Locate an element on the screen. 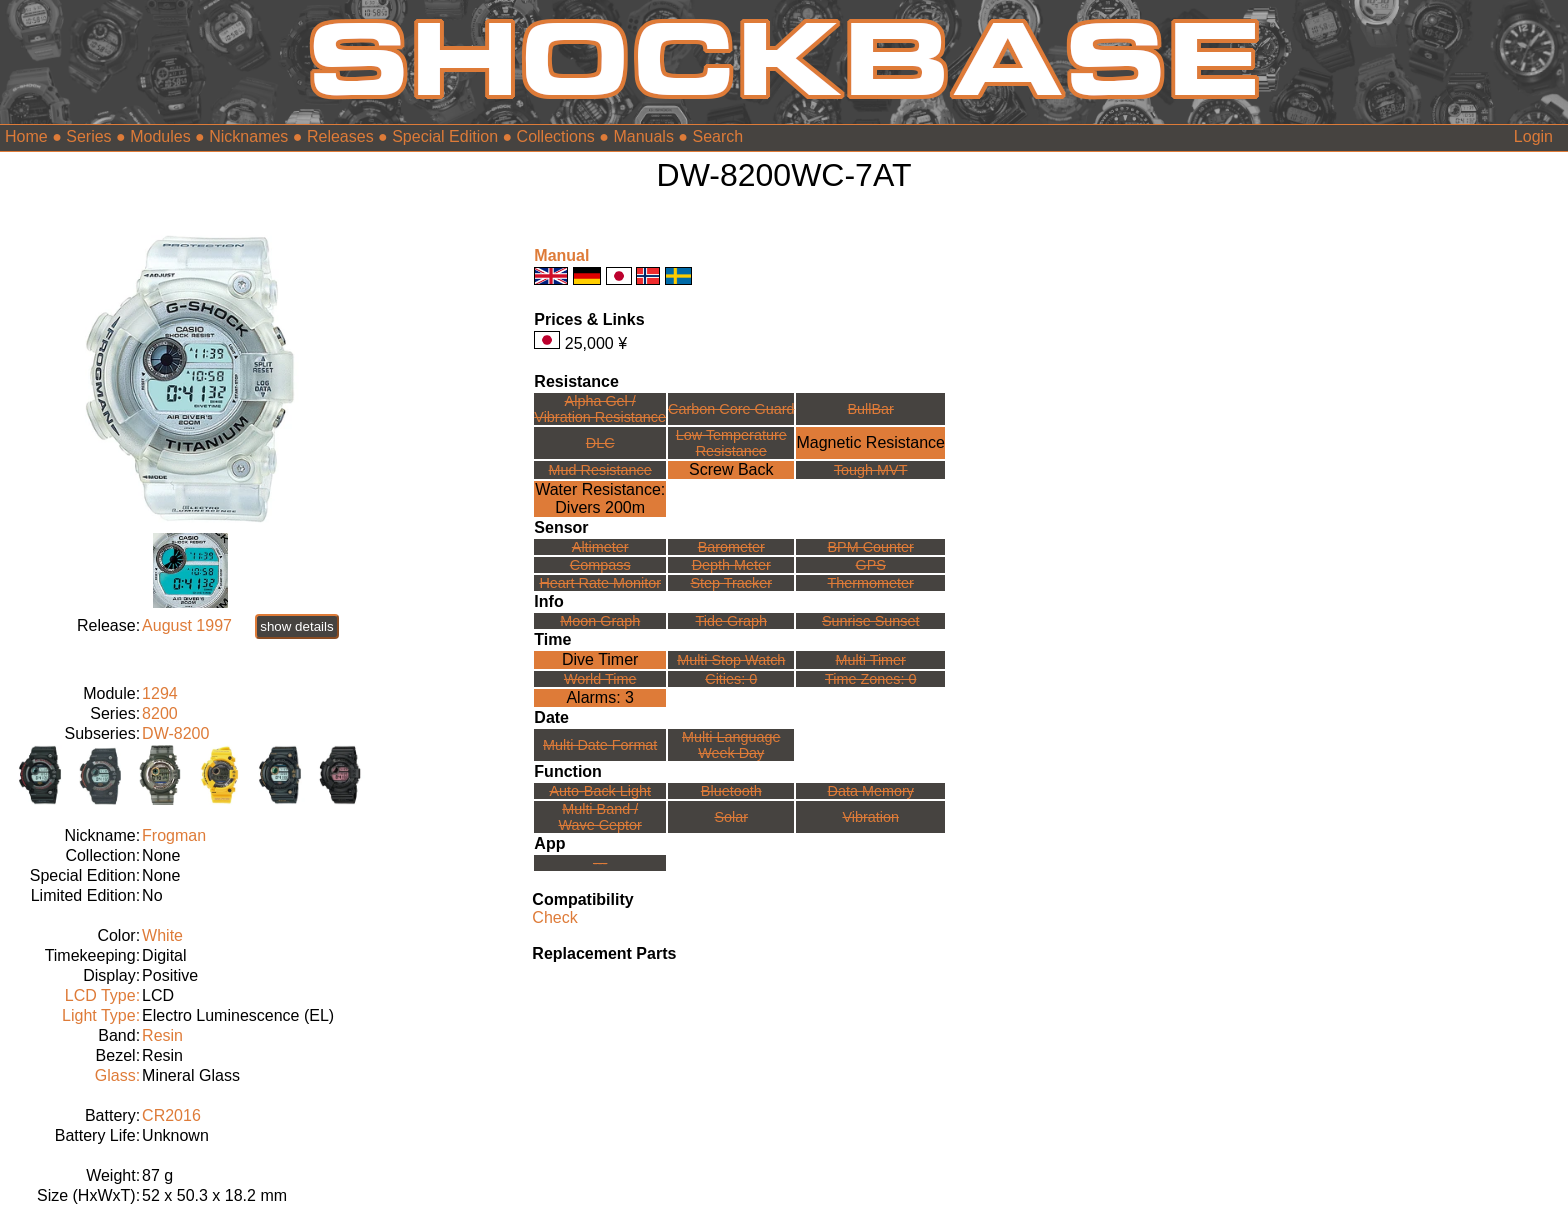 This screenshot has width=1568, height=1215. Multi Stop Watch is located at coordinates (731, 660).